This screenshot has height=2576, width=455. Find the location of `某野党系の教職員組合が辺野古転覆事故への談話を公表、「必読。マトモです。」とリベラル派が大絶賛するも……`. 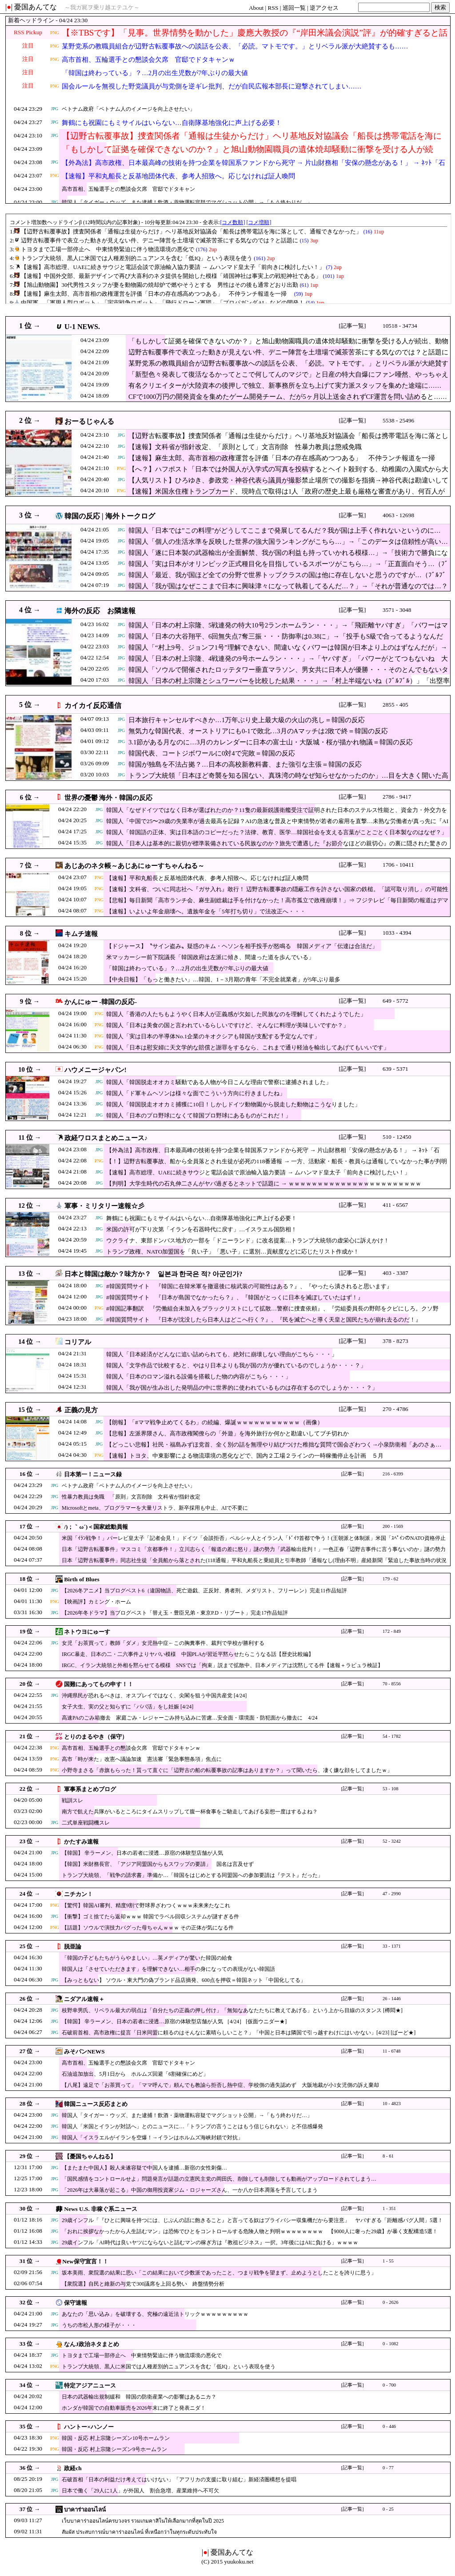

某野党系の教職員組合が辺野古転覆事故への談話を公表、「必読。マトモです。」とリベラル派が大絶賛するも…… is located at coordinates (235, 46).